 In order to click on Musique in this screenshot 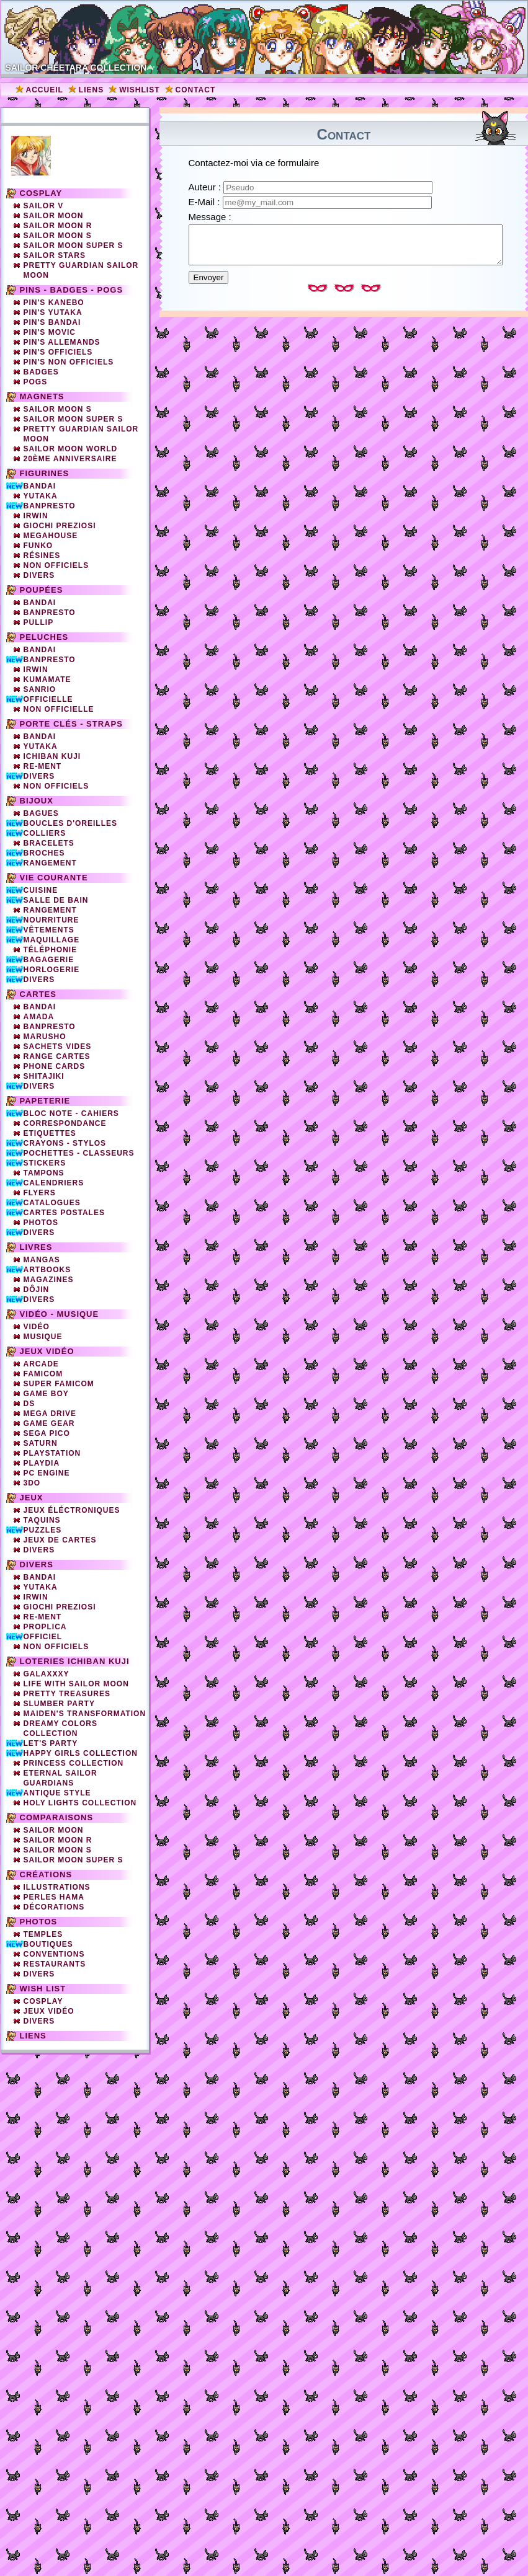, I will do `click(43, 1336)`.